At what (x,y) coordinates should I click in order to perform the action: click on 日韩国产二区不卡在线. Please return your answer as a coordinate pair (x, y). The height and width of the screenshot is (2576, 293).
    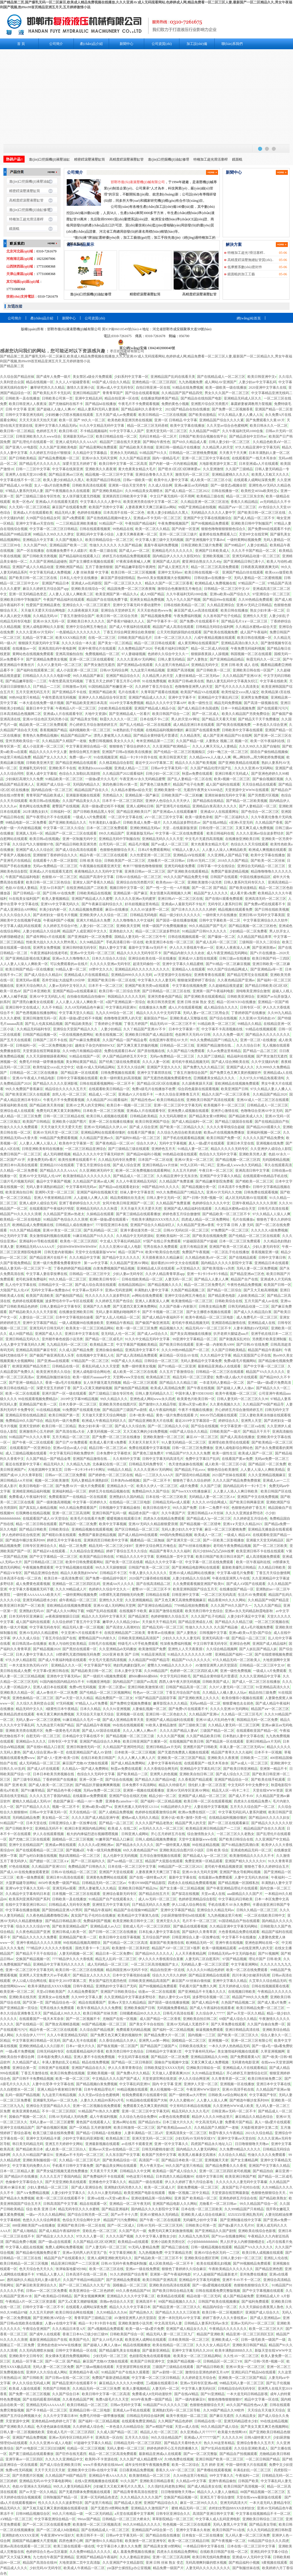
    Looking at the image, I should click on (50, 1040).